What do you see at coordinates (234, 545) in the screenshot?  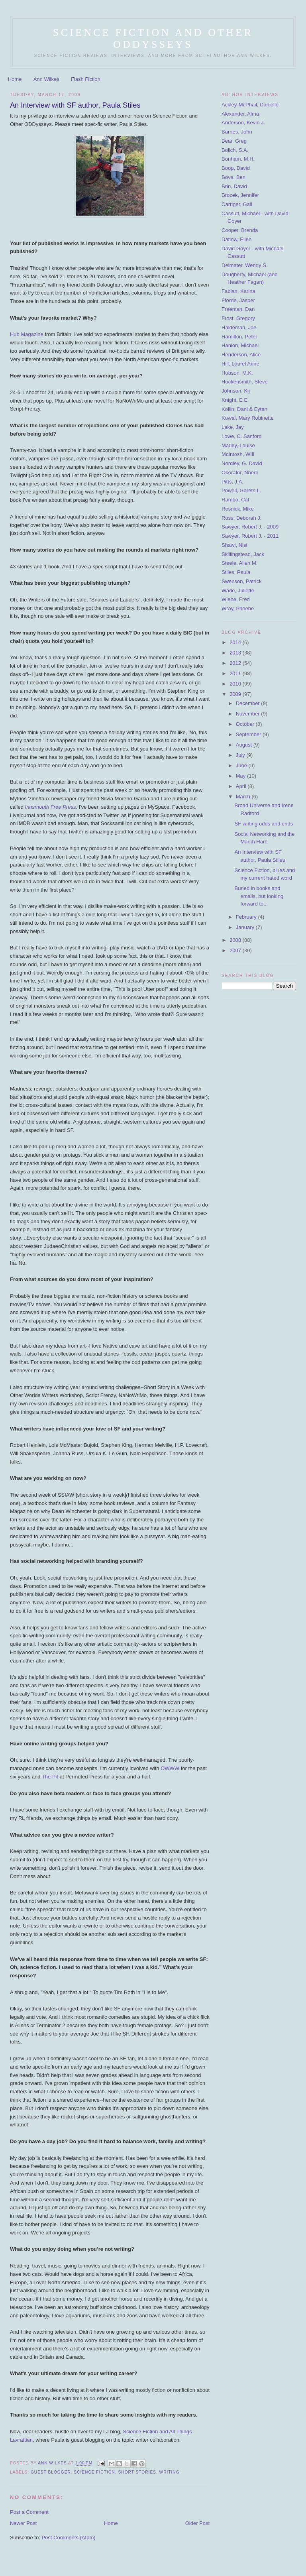 I see `Shawl, Nisi` at bounding box center [234, 545].